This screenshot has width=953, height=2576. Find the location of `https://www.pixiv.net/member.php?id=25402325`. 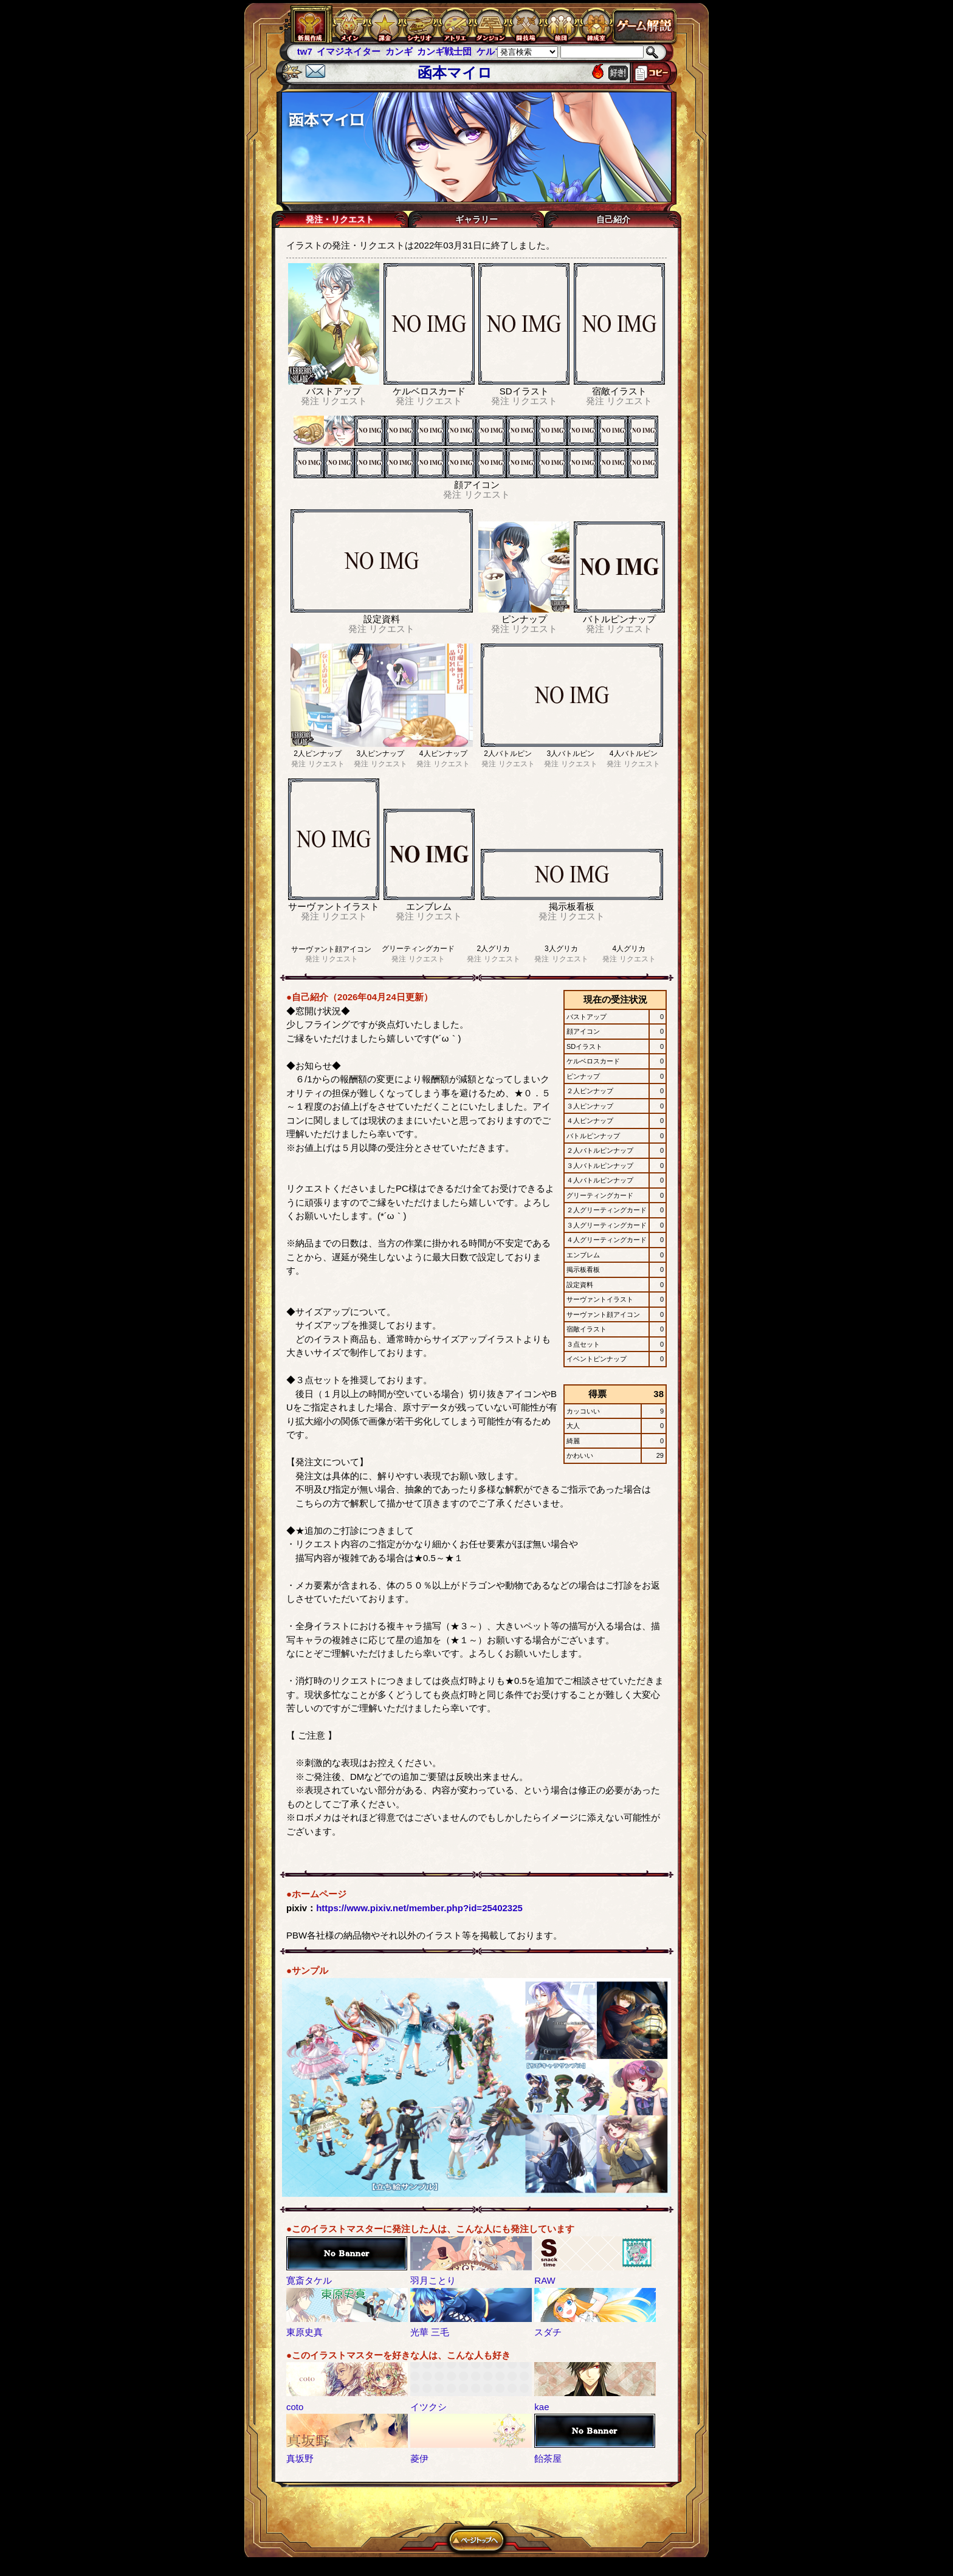

https://www.pixiv.net/member.php?id=25402325 is located at coordinates (419, 1908).